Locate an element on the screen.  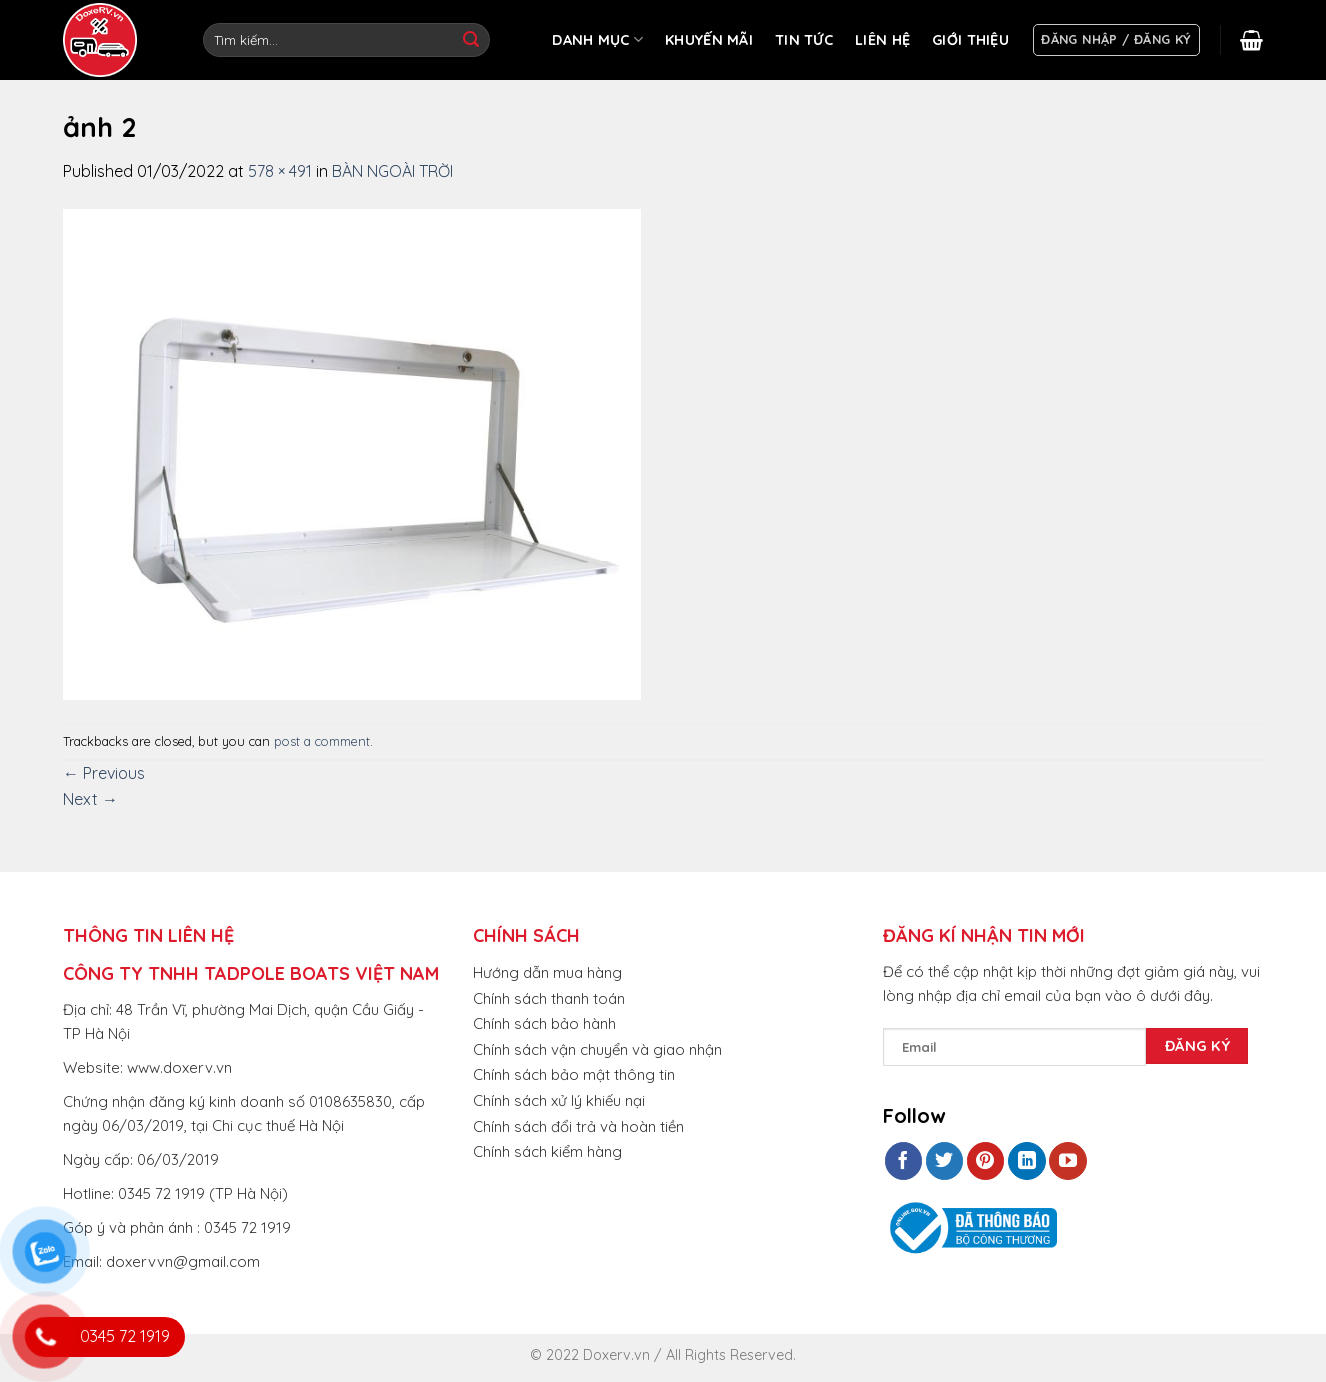
Previous is located at coordinates (104, 773).